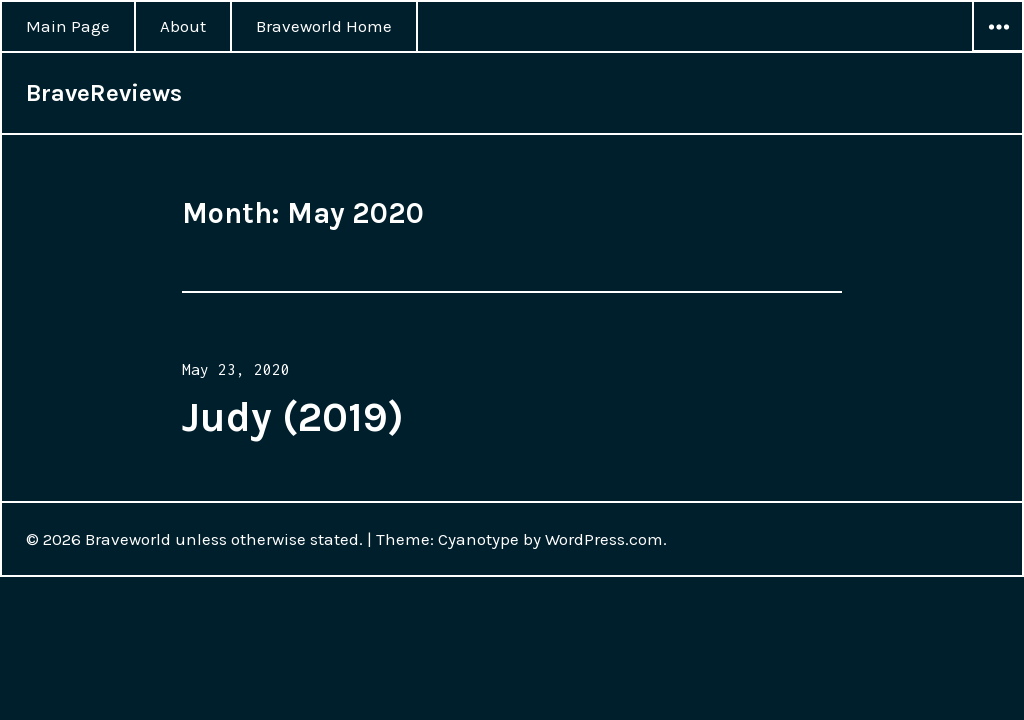  I want to click on Main Page, so click(68, 26).